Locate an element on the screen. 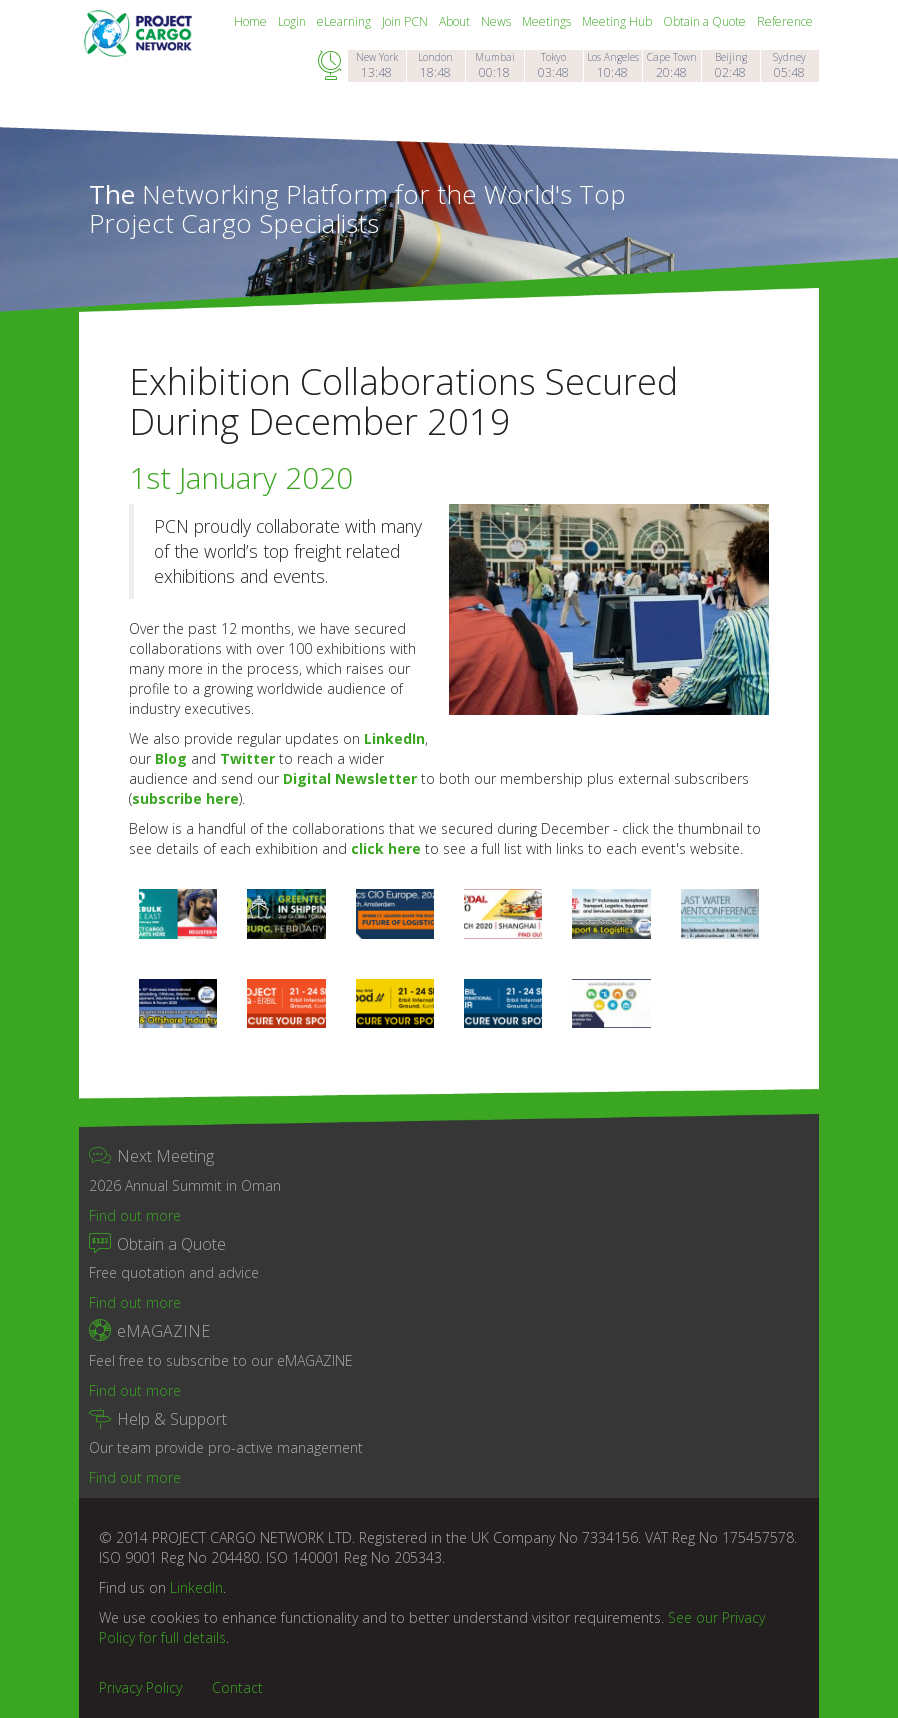 The image size is (898, 1718). Digital Newsletter is located at coordinates (350, 778).